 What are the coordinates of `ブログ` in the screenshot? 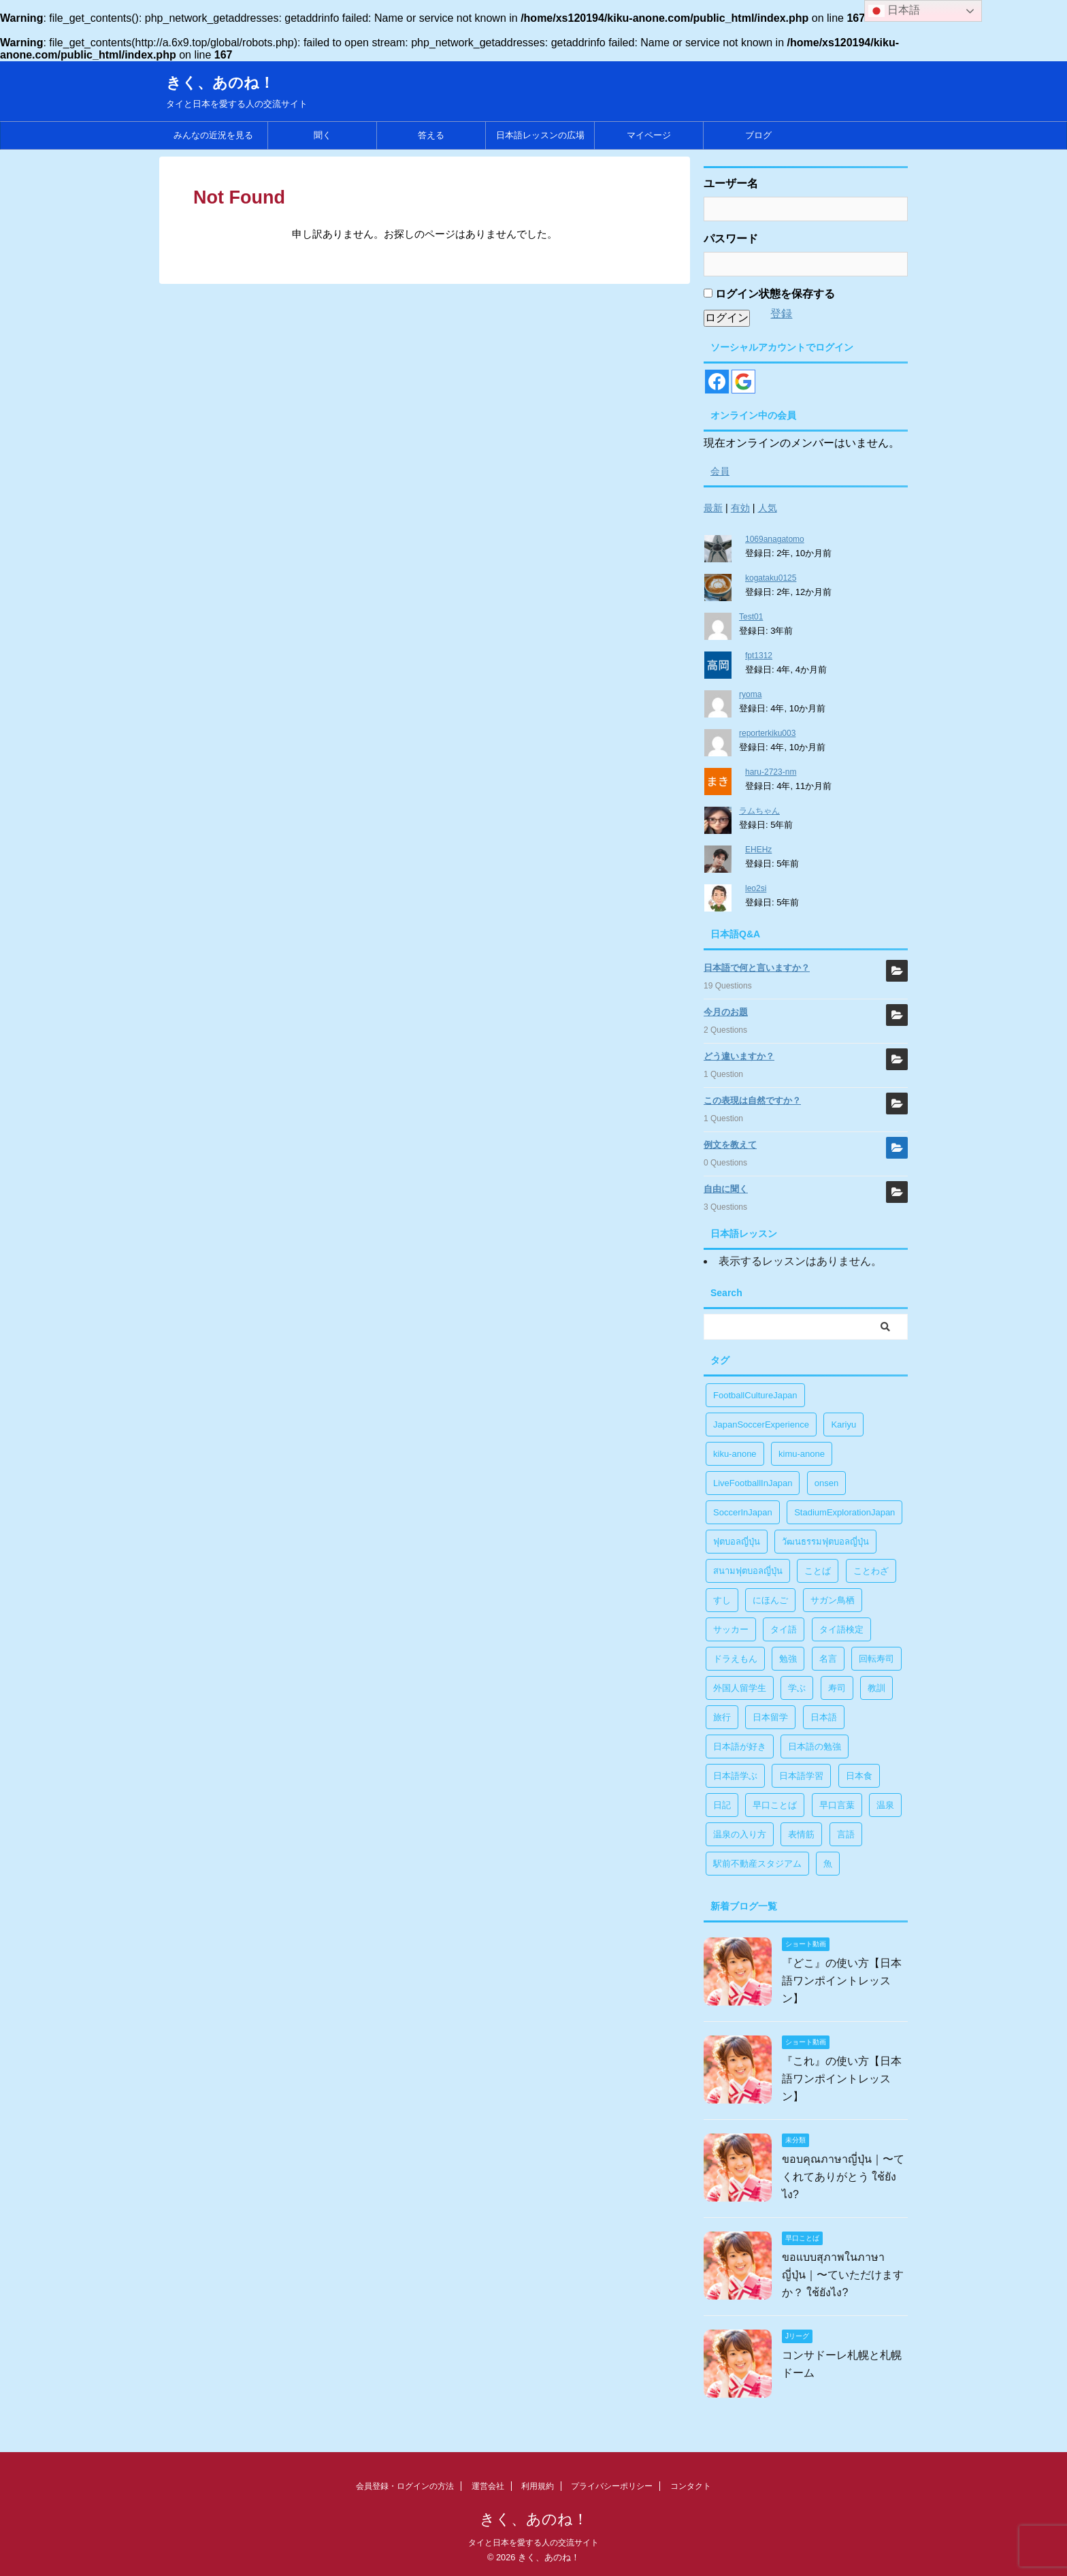 It's located at (758, 135).